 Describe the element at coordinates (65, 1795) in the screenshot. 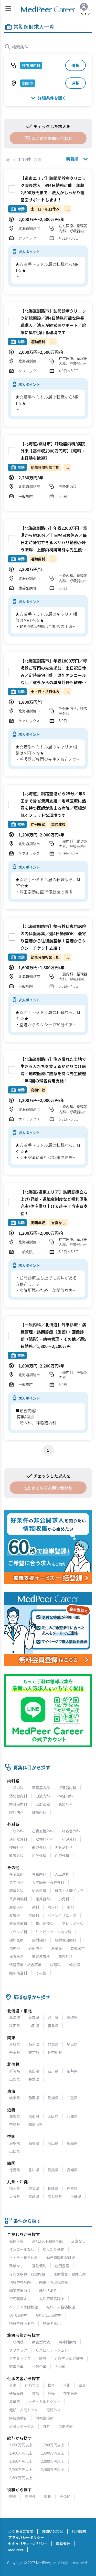

I see `神経内科` at that location.